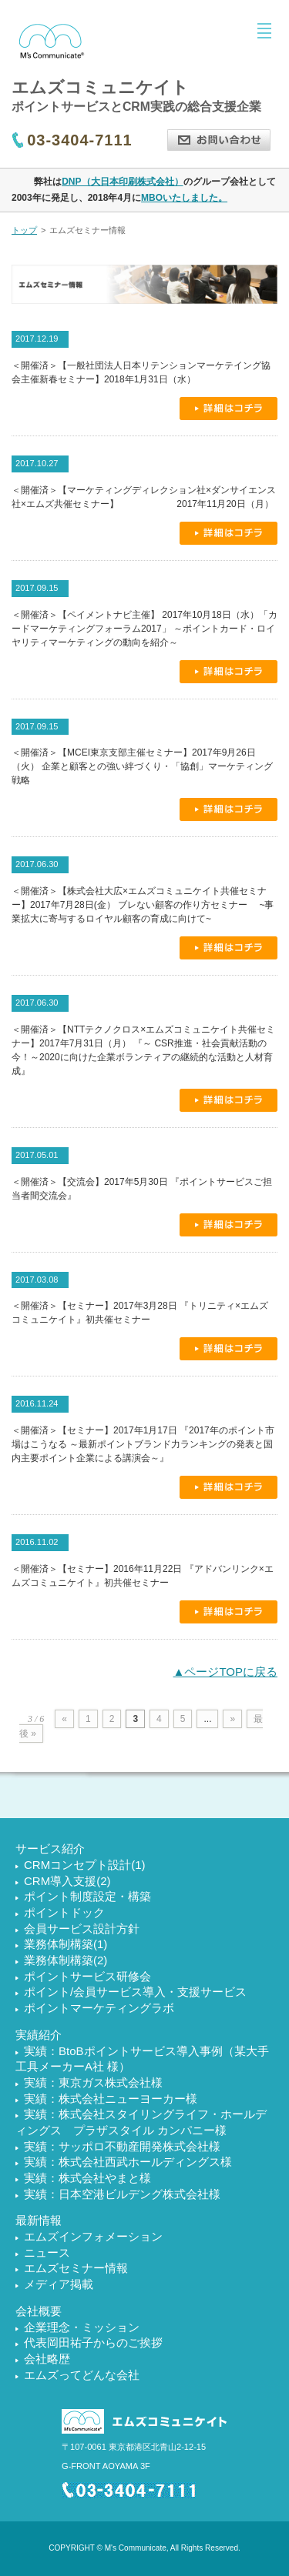 Image resolution: width=289 pixels, height=2576 pixels. Describe the element at coordinates (81, 2327) in the screenshot. I see `企業理念・ミッション` at that location.